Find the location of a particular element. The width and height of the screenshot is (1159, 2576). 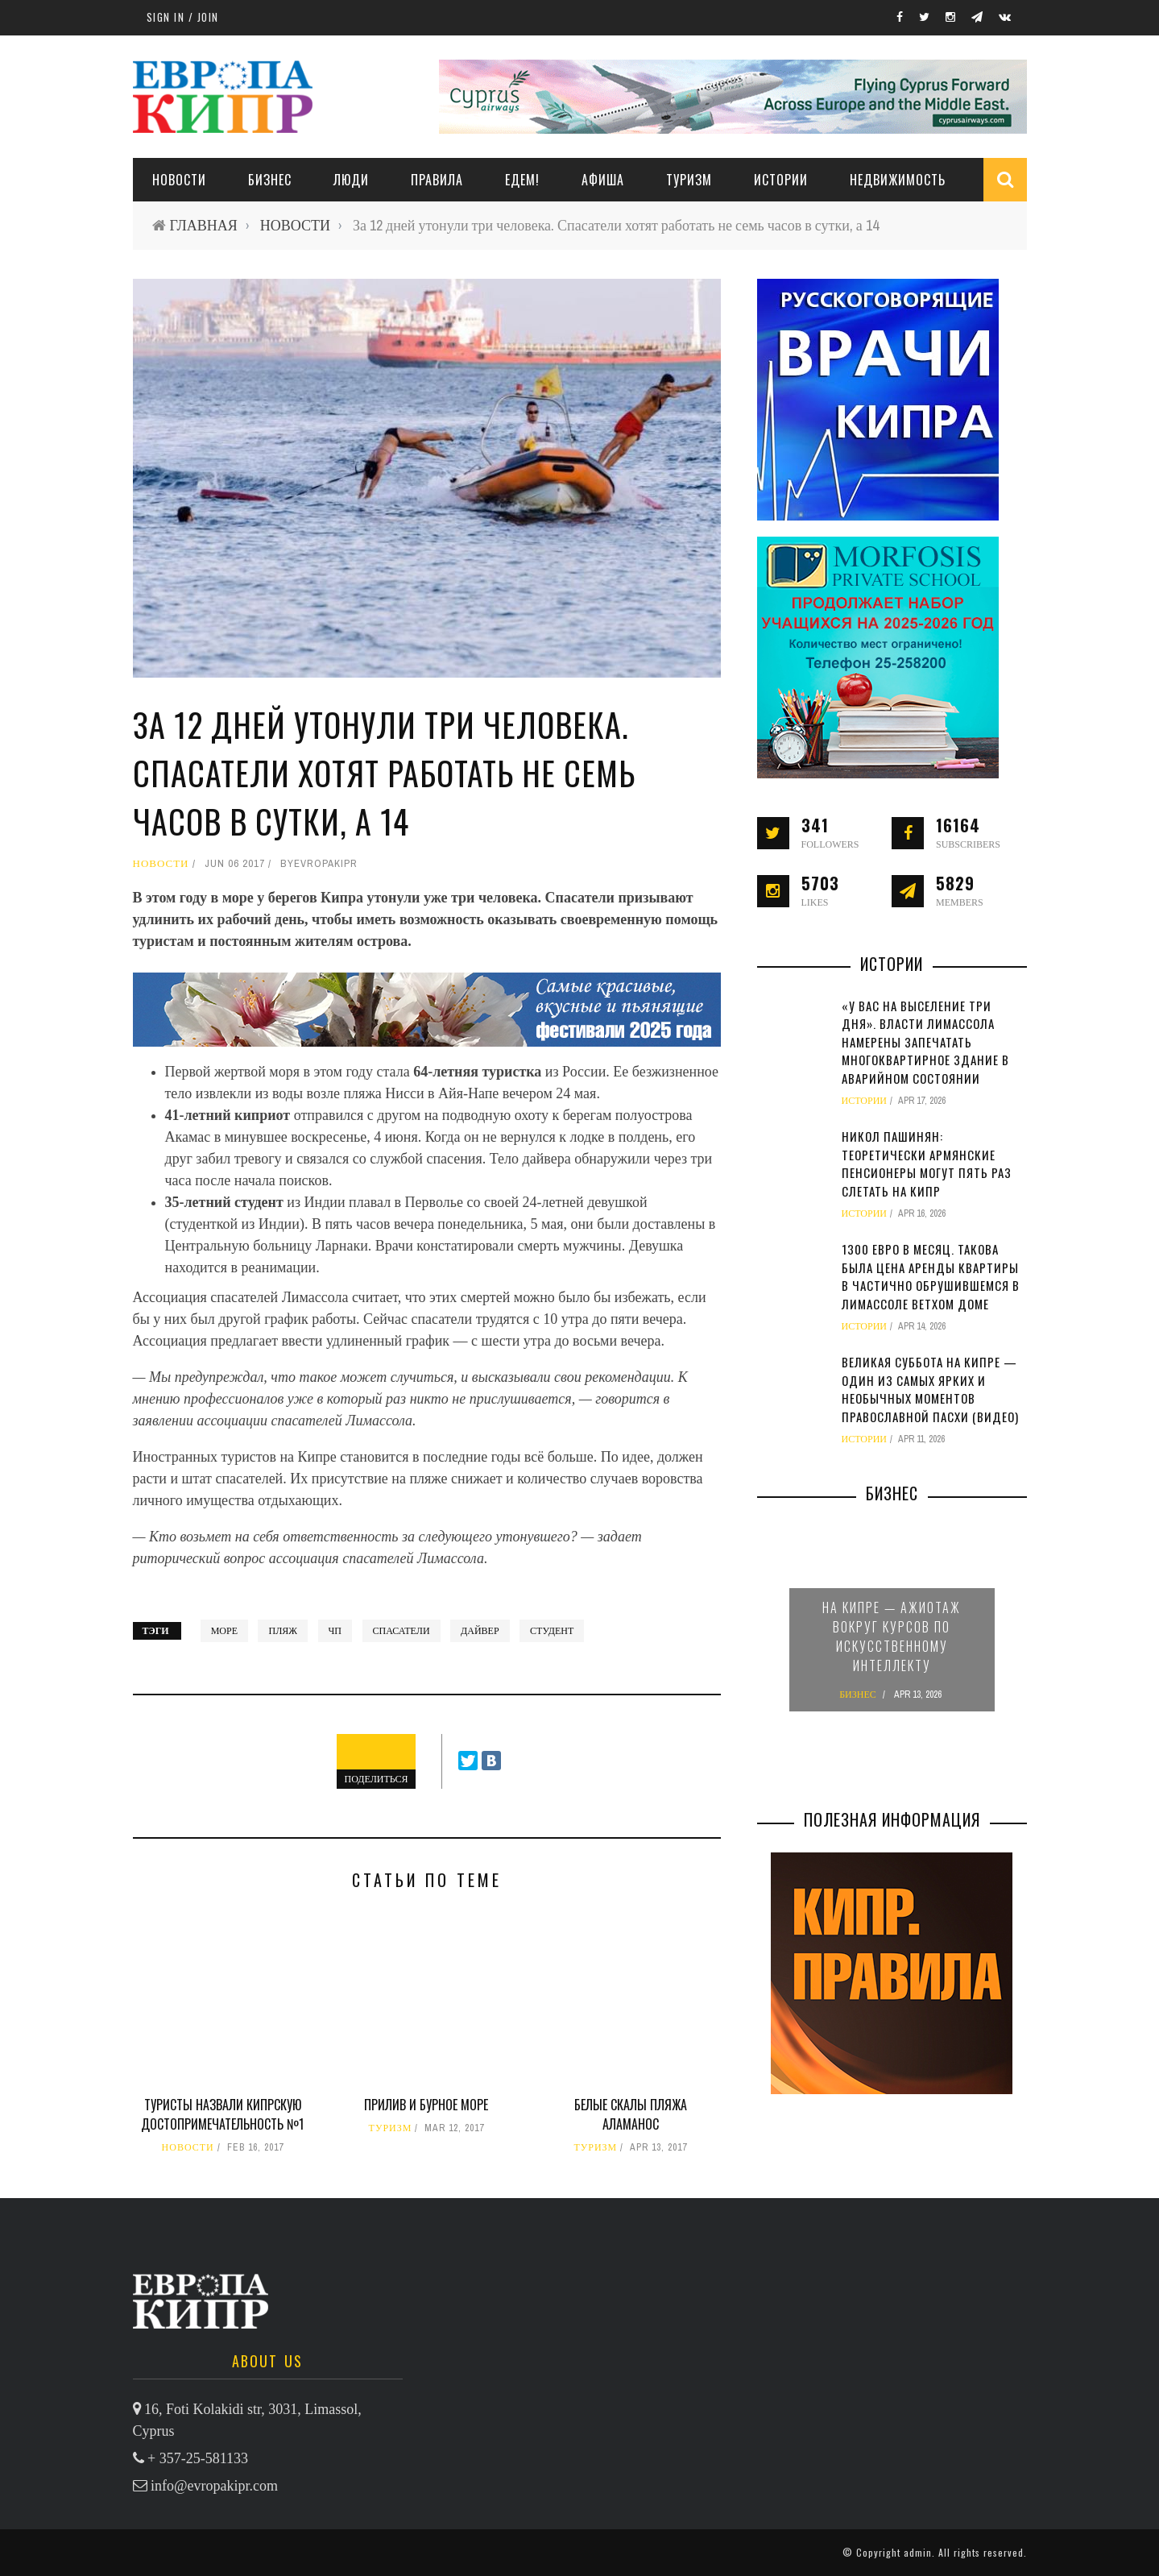

Прилив и бурное море is located at coordinates (426, 2104).